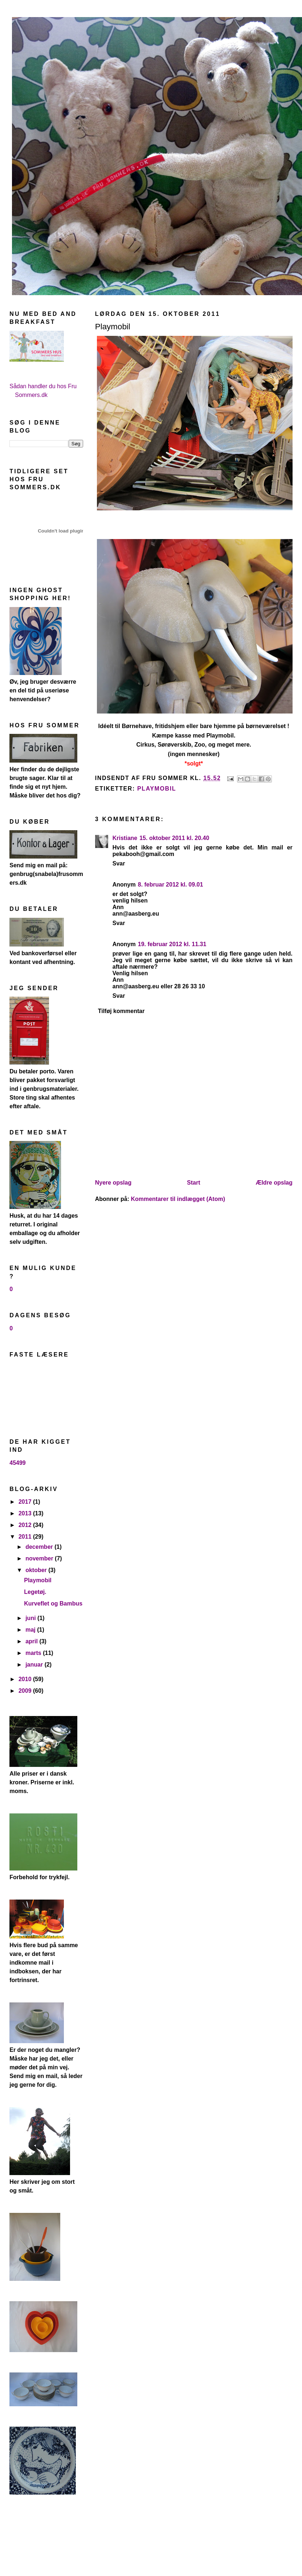 The width and height of the screenshot is (302, 2576). What do you see at coordinates (172, 944) in the screenshot?
I see `19. februar 2012 kl. 11.31` at bounding box center [172, 944].